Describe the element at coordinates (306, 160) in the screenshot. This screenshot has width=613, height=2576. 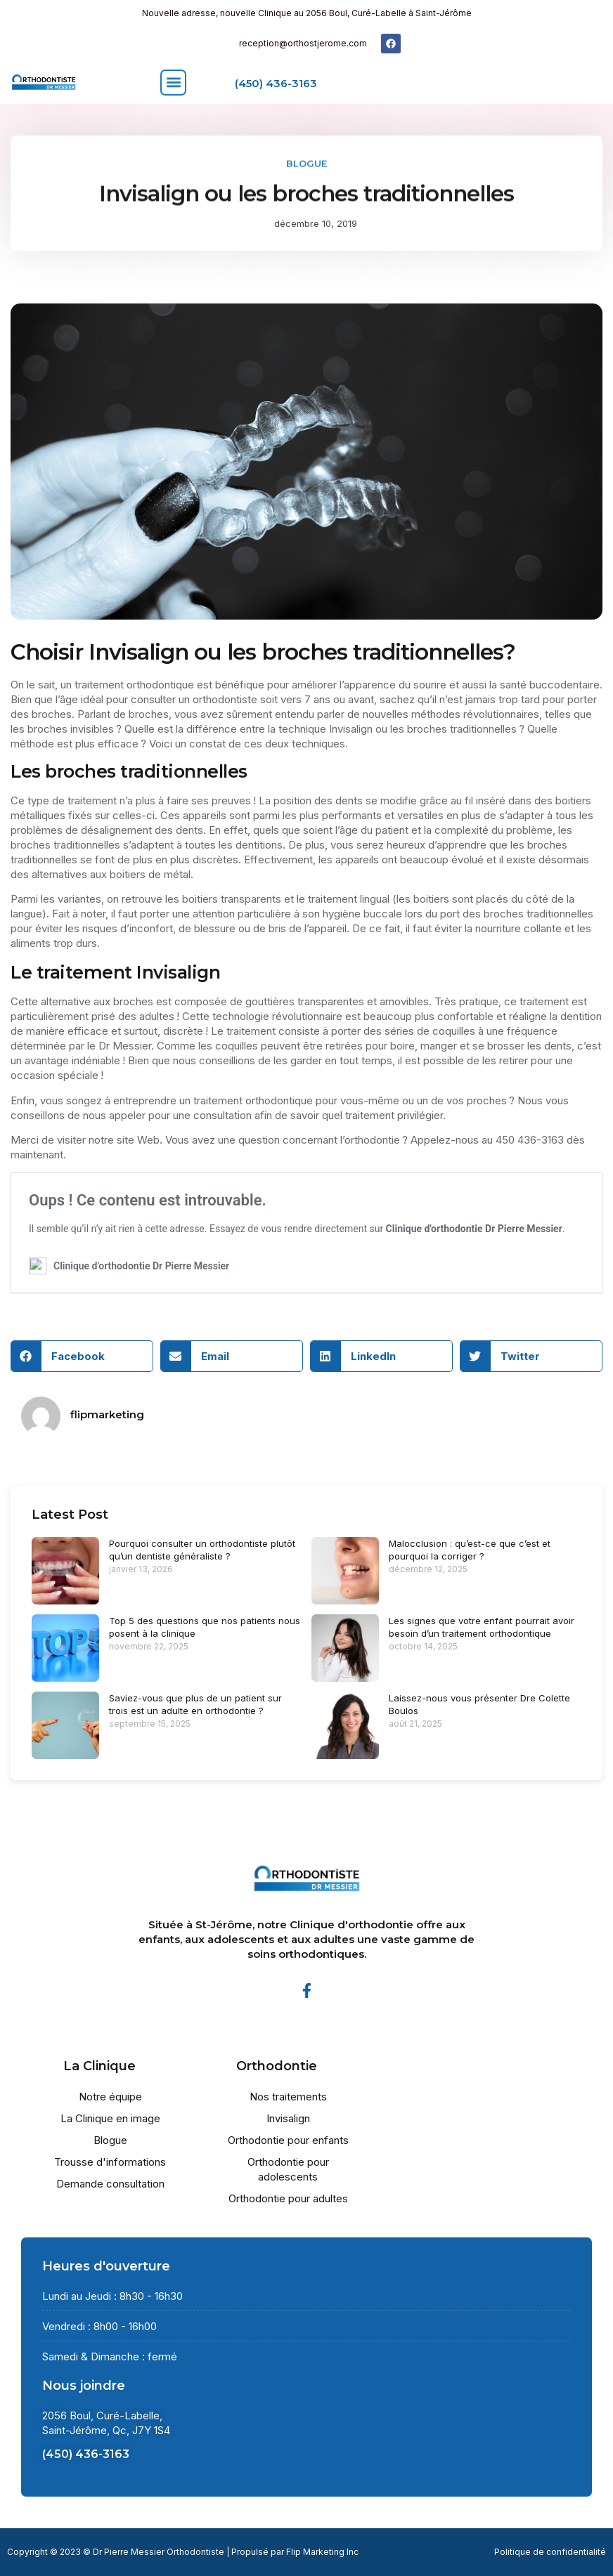
I see `Blogue` at that location.